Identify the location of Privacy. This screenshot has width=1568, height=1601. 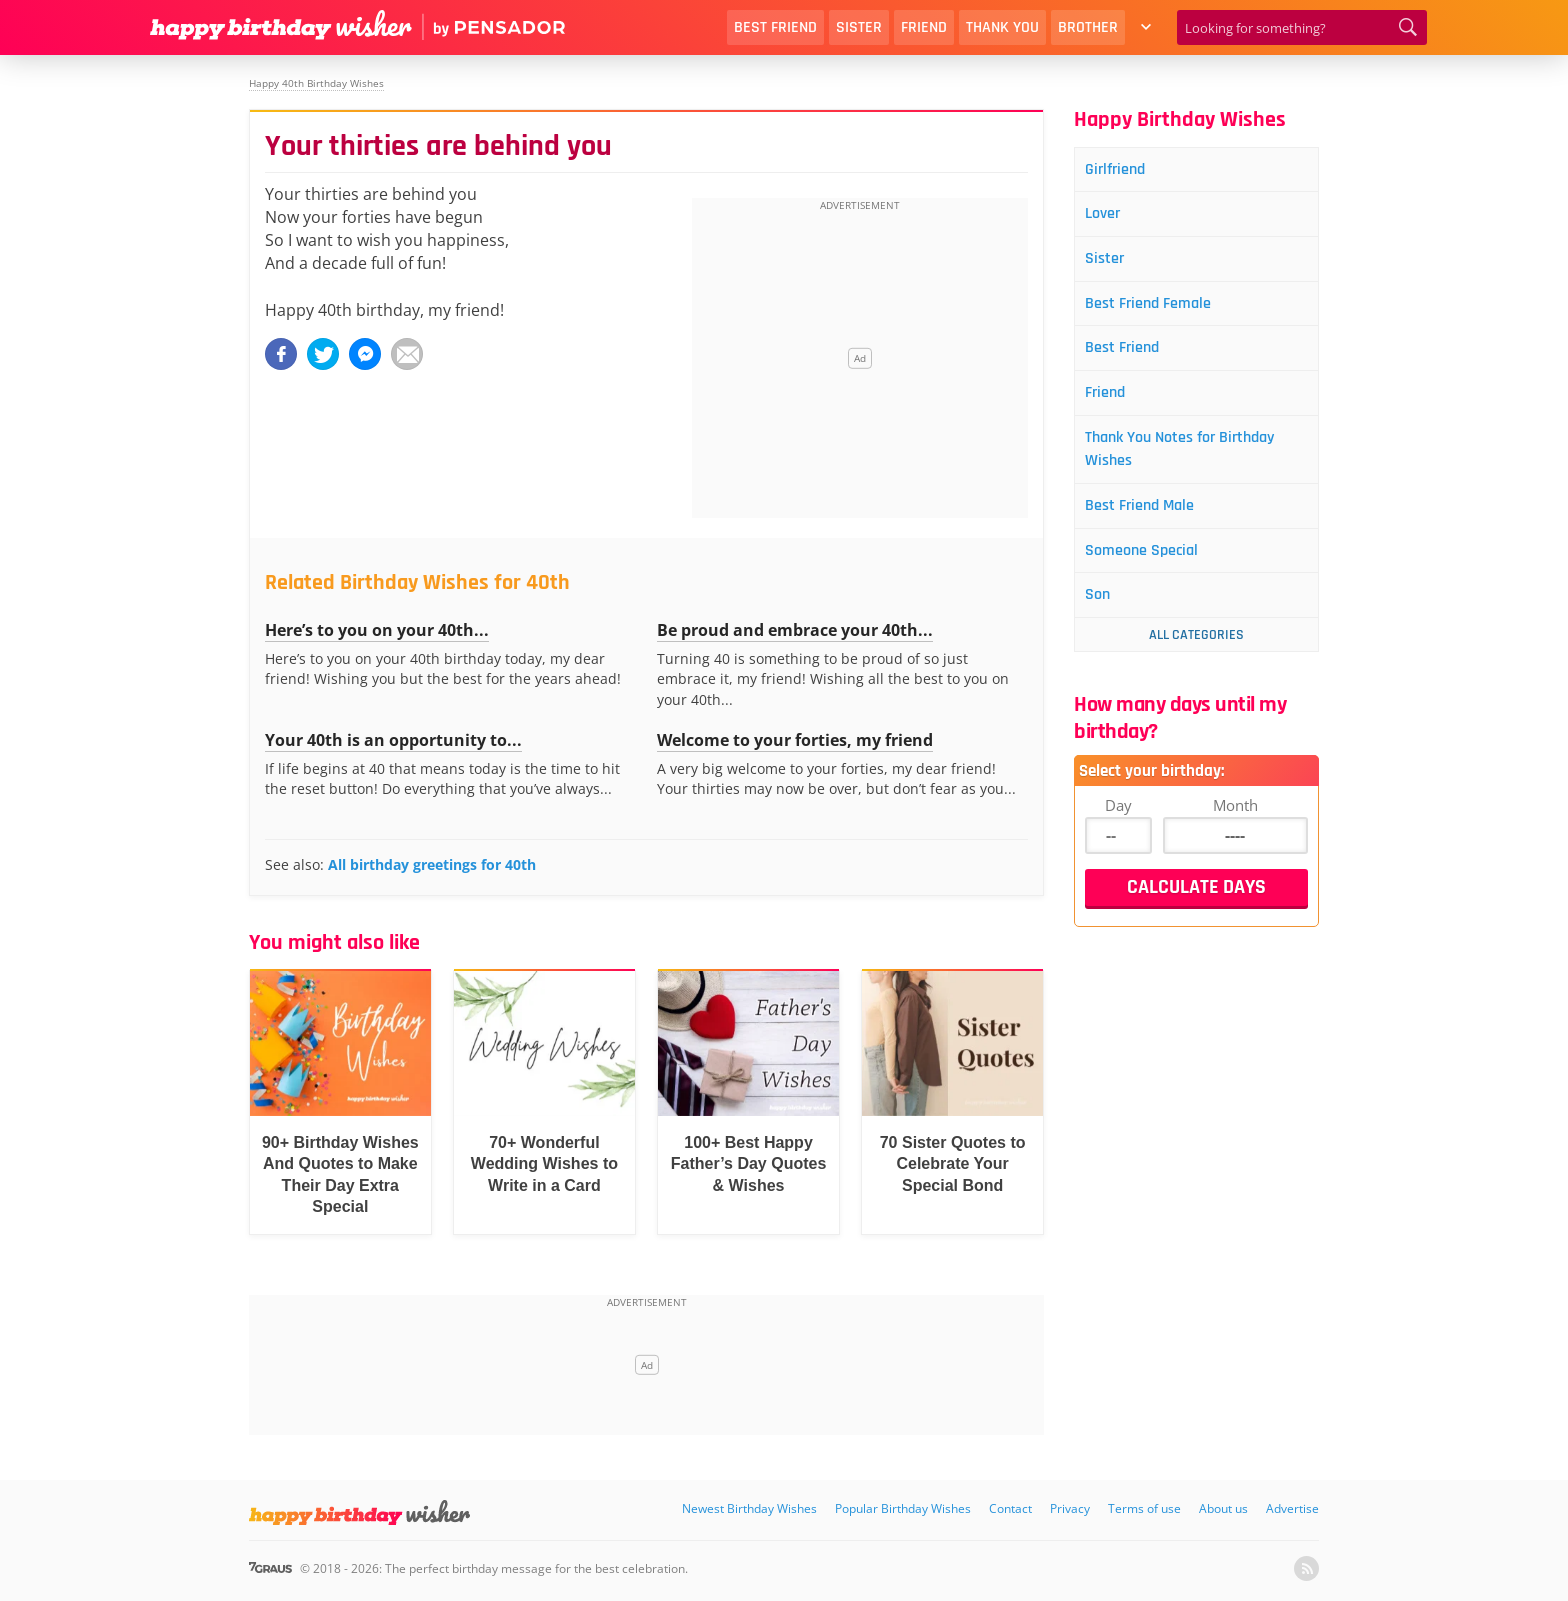
(1070, 1508).